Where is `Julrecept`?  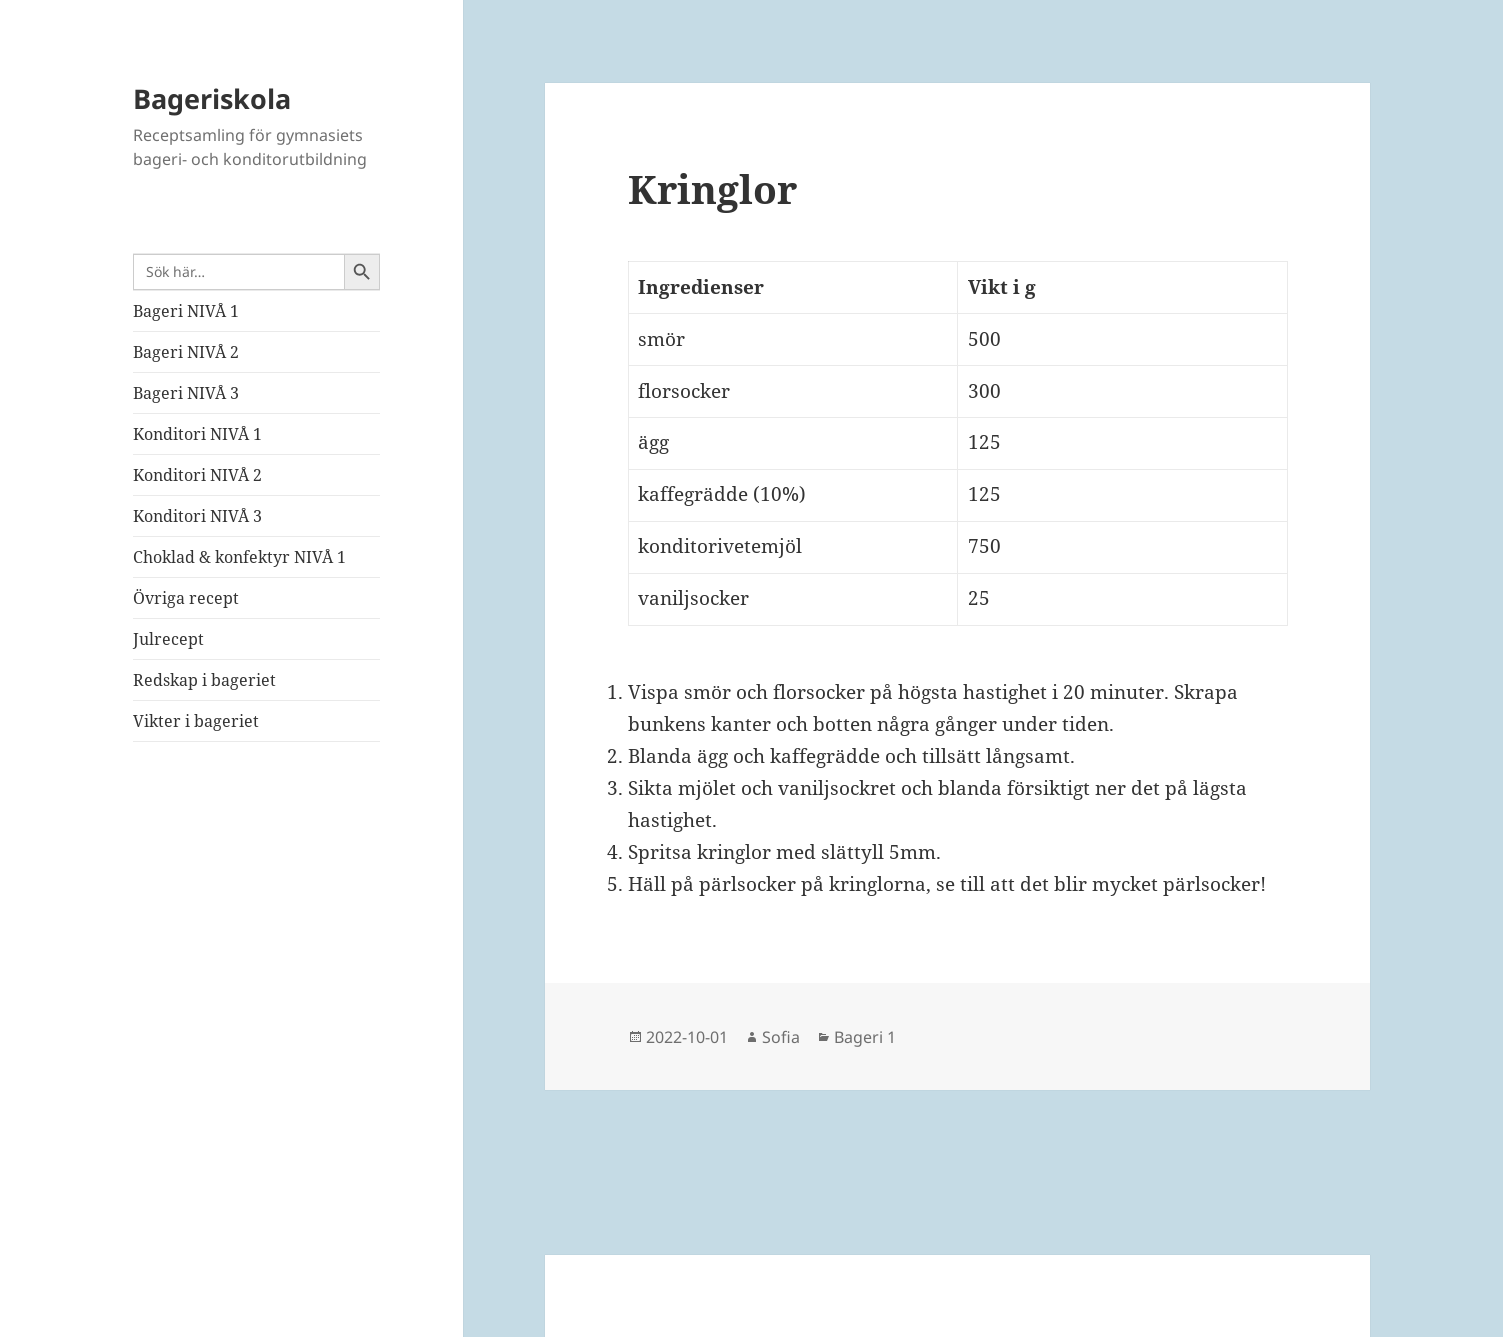 Julrecept is located at coordinates (168, 639).